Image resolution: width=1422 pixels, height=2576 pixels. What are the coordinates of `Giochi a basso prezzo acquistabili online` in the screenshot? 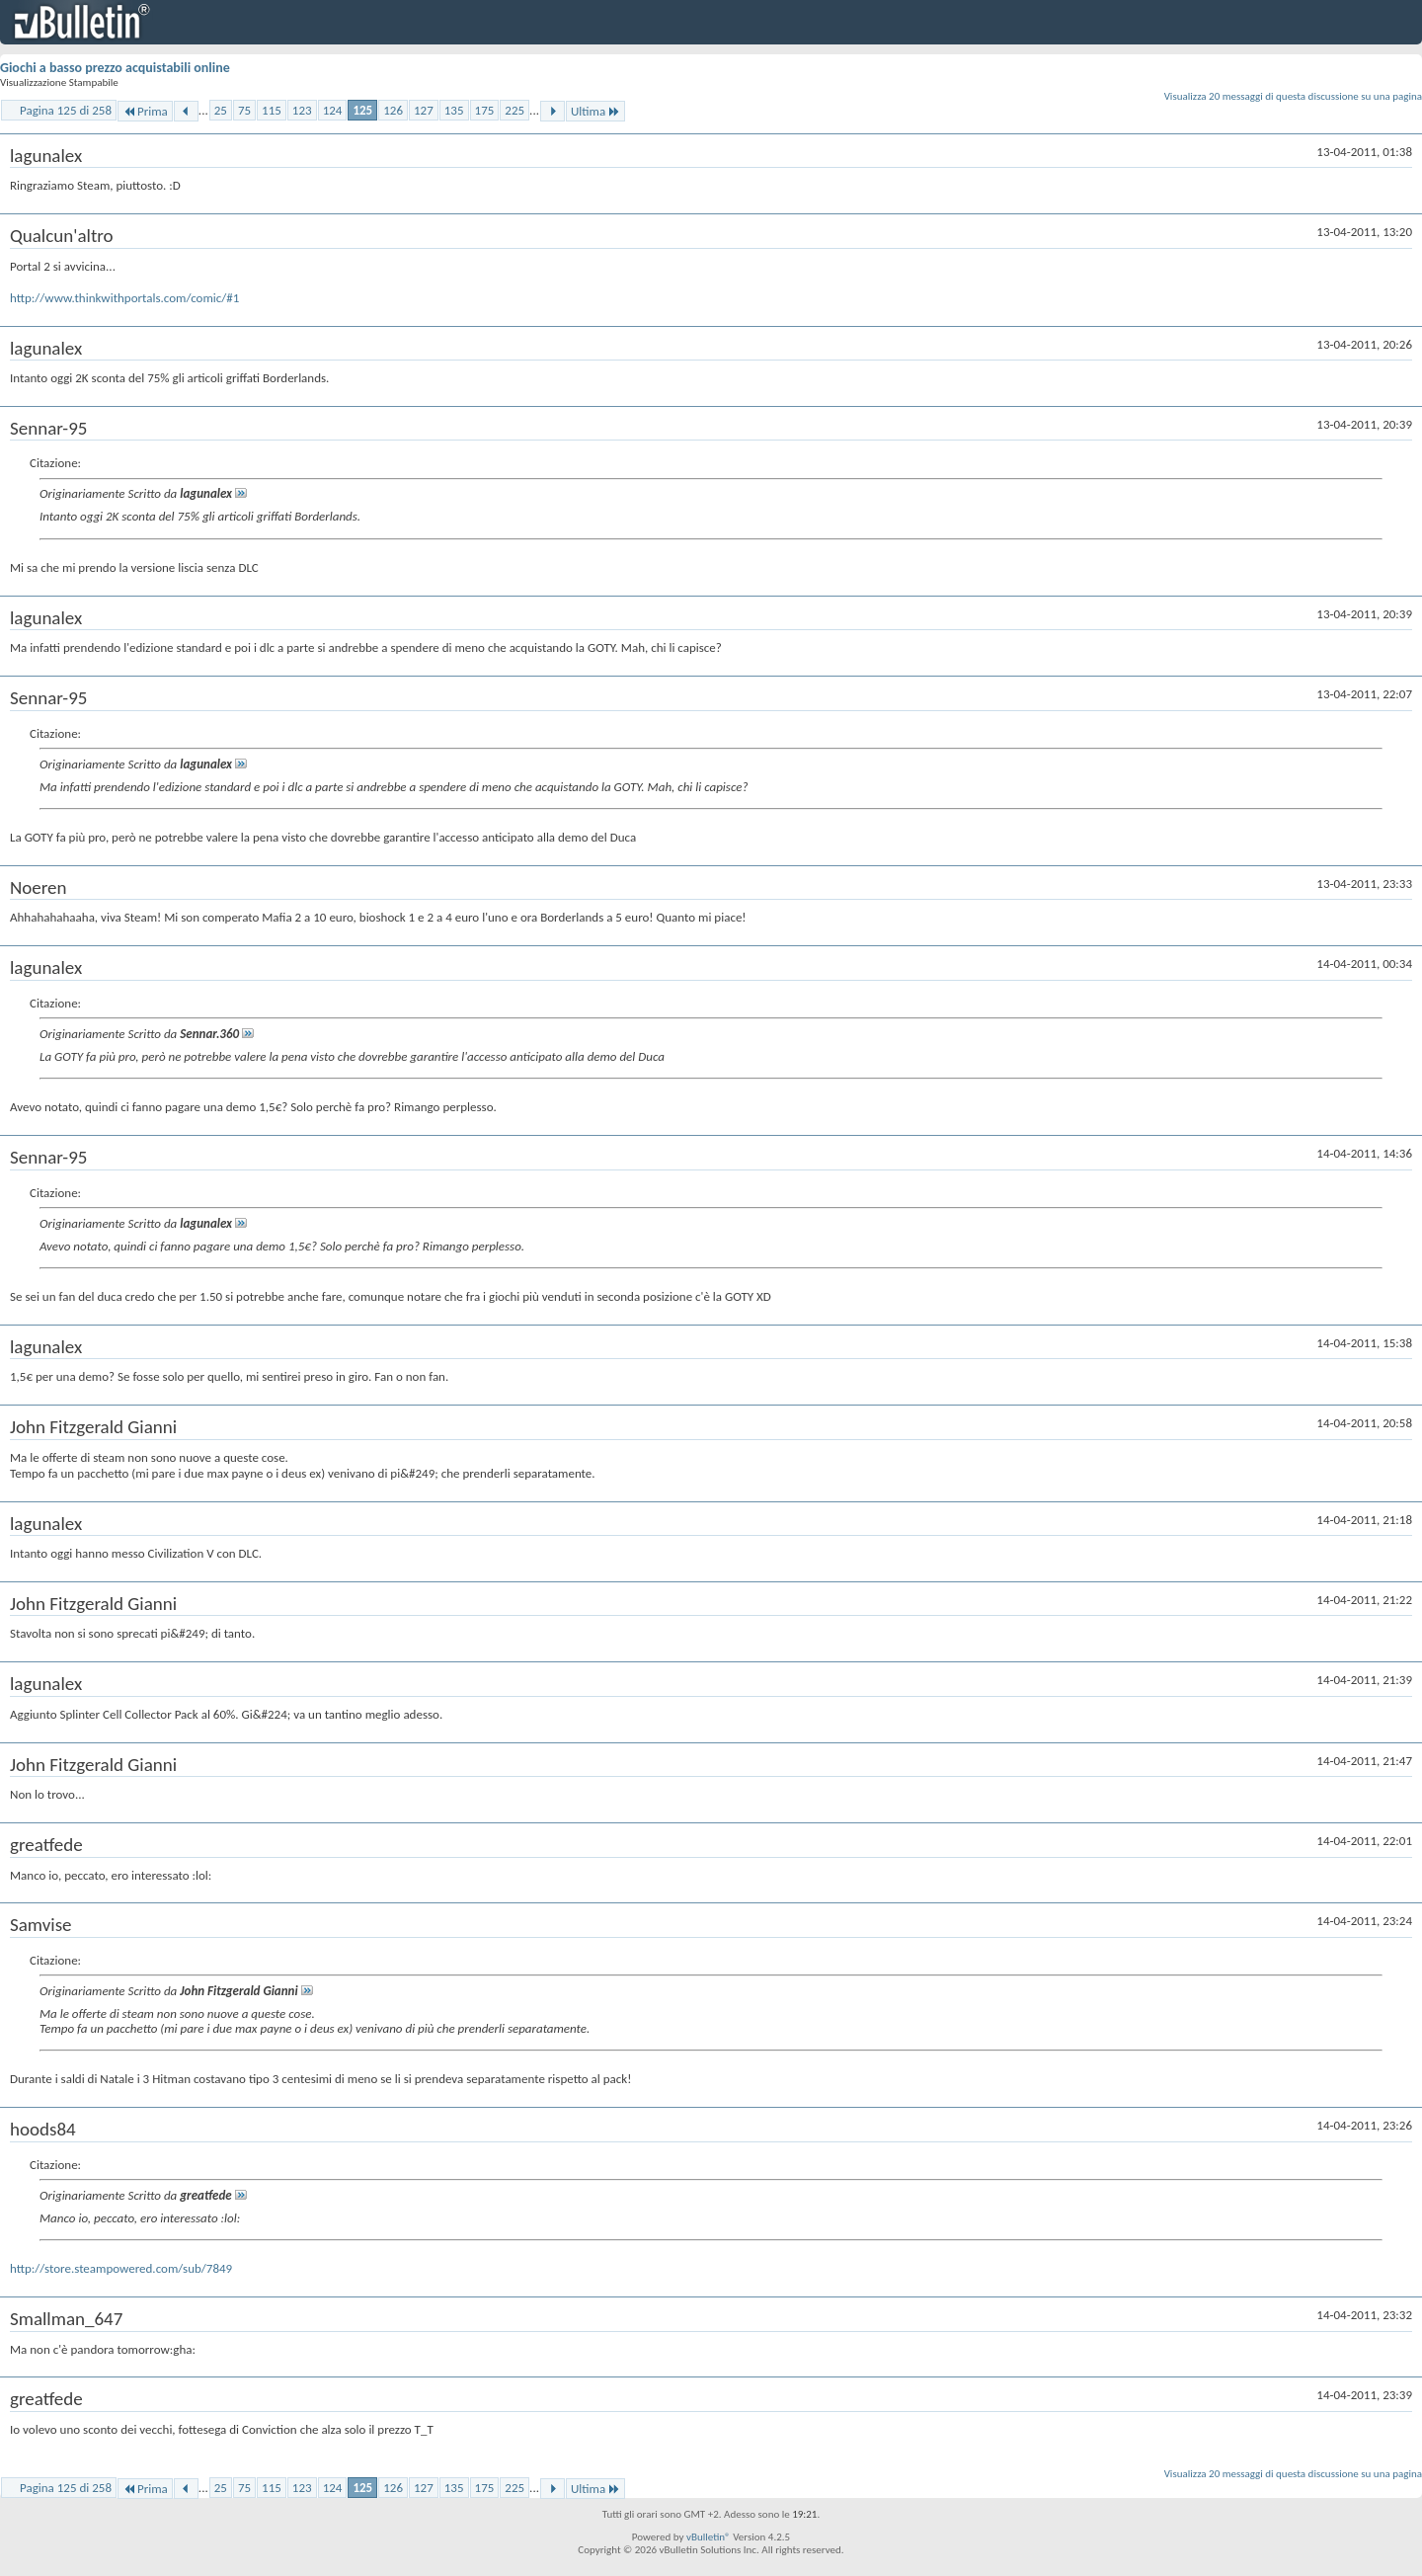 It's located at (115, 67).